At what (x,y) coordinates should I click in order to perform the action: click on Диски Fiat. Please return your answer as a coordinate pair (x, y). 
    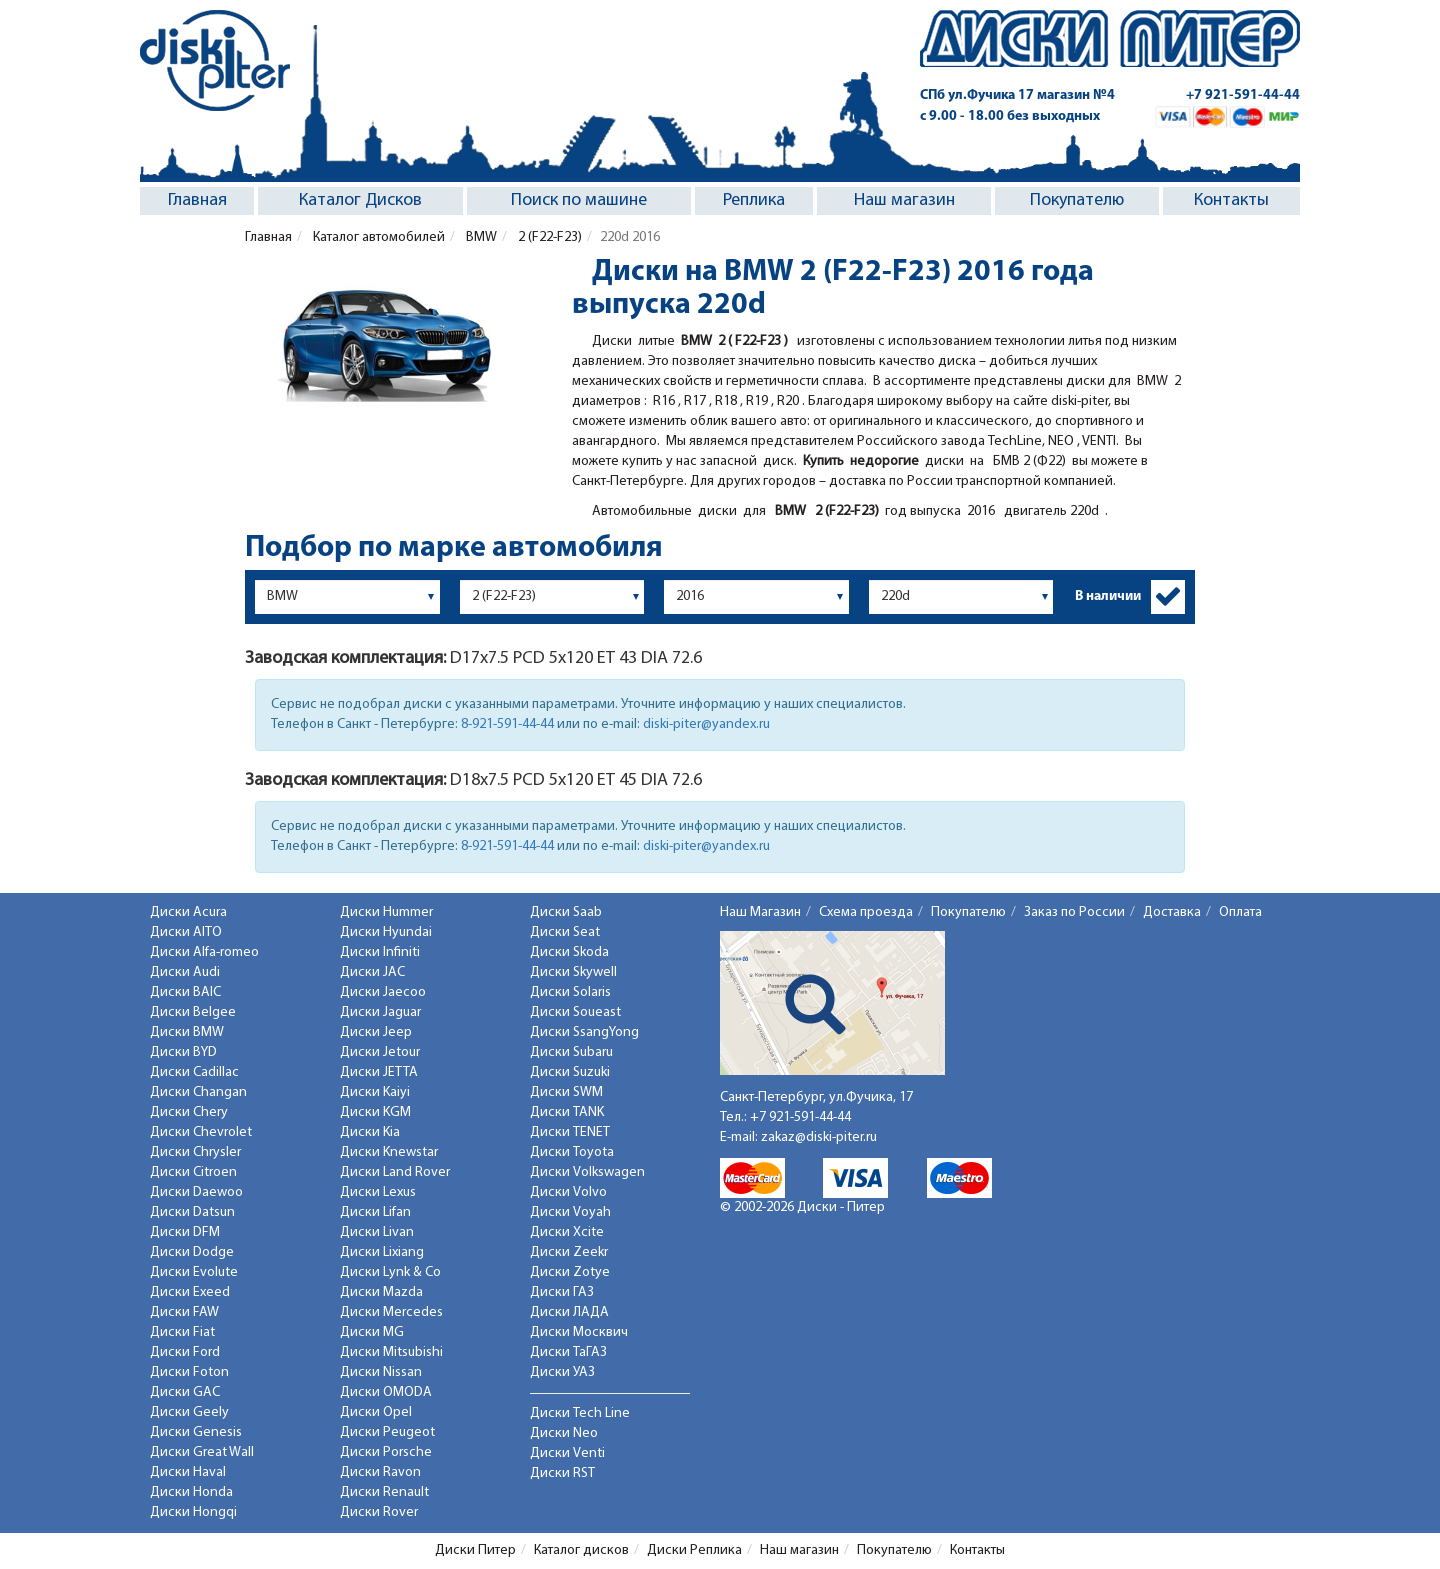
    Looking at the image, I should click on (182, 1332).